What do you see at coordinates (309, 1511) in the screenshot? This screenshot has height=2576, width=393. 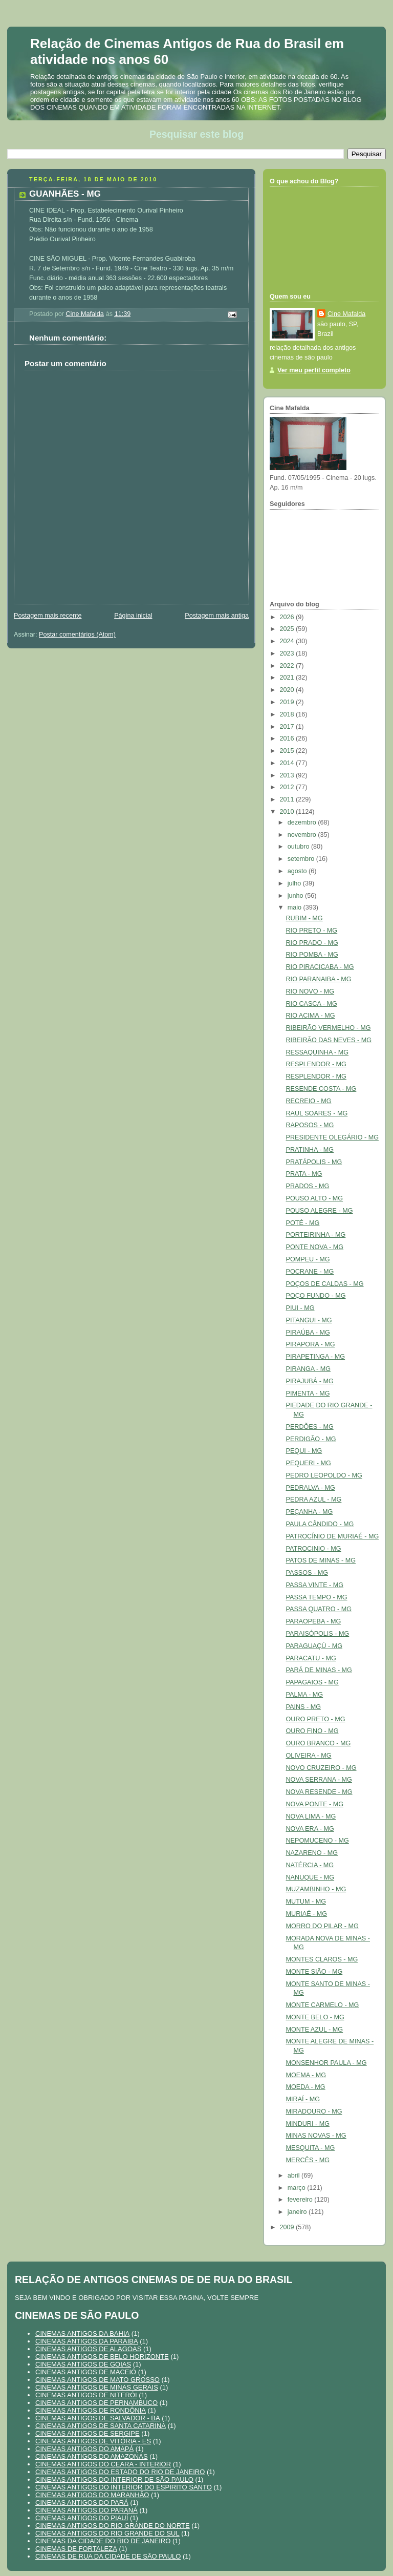 I see `PEÇANHA - MG` at bounding box center [309, 1511].